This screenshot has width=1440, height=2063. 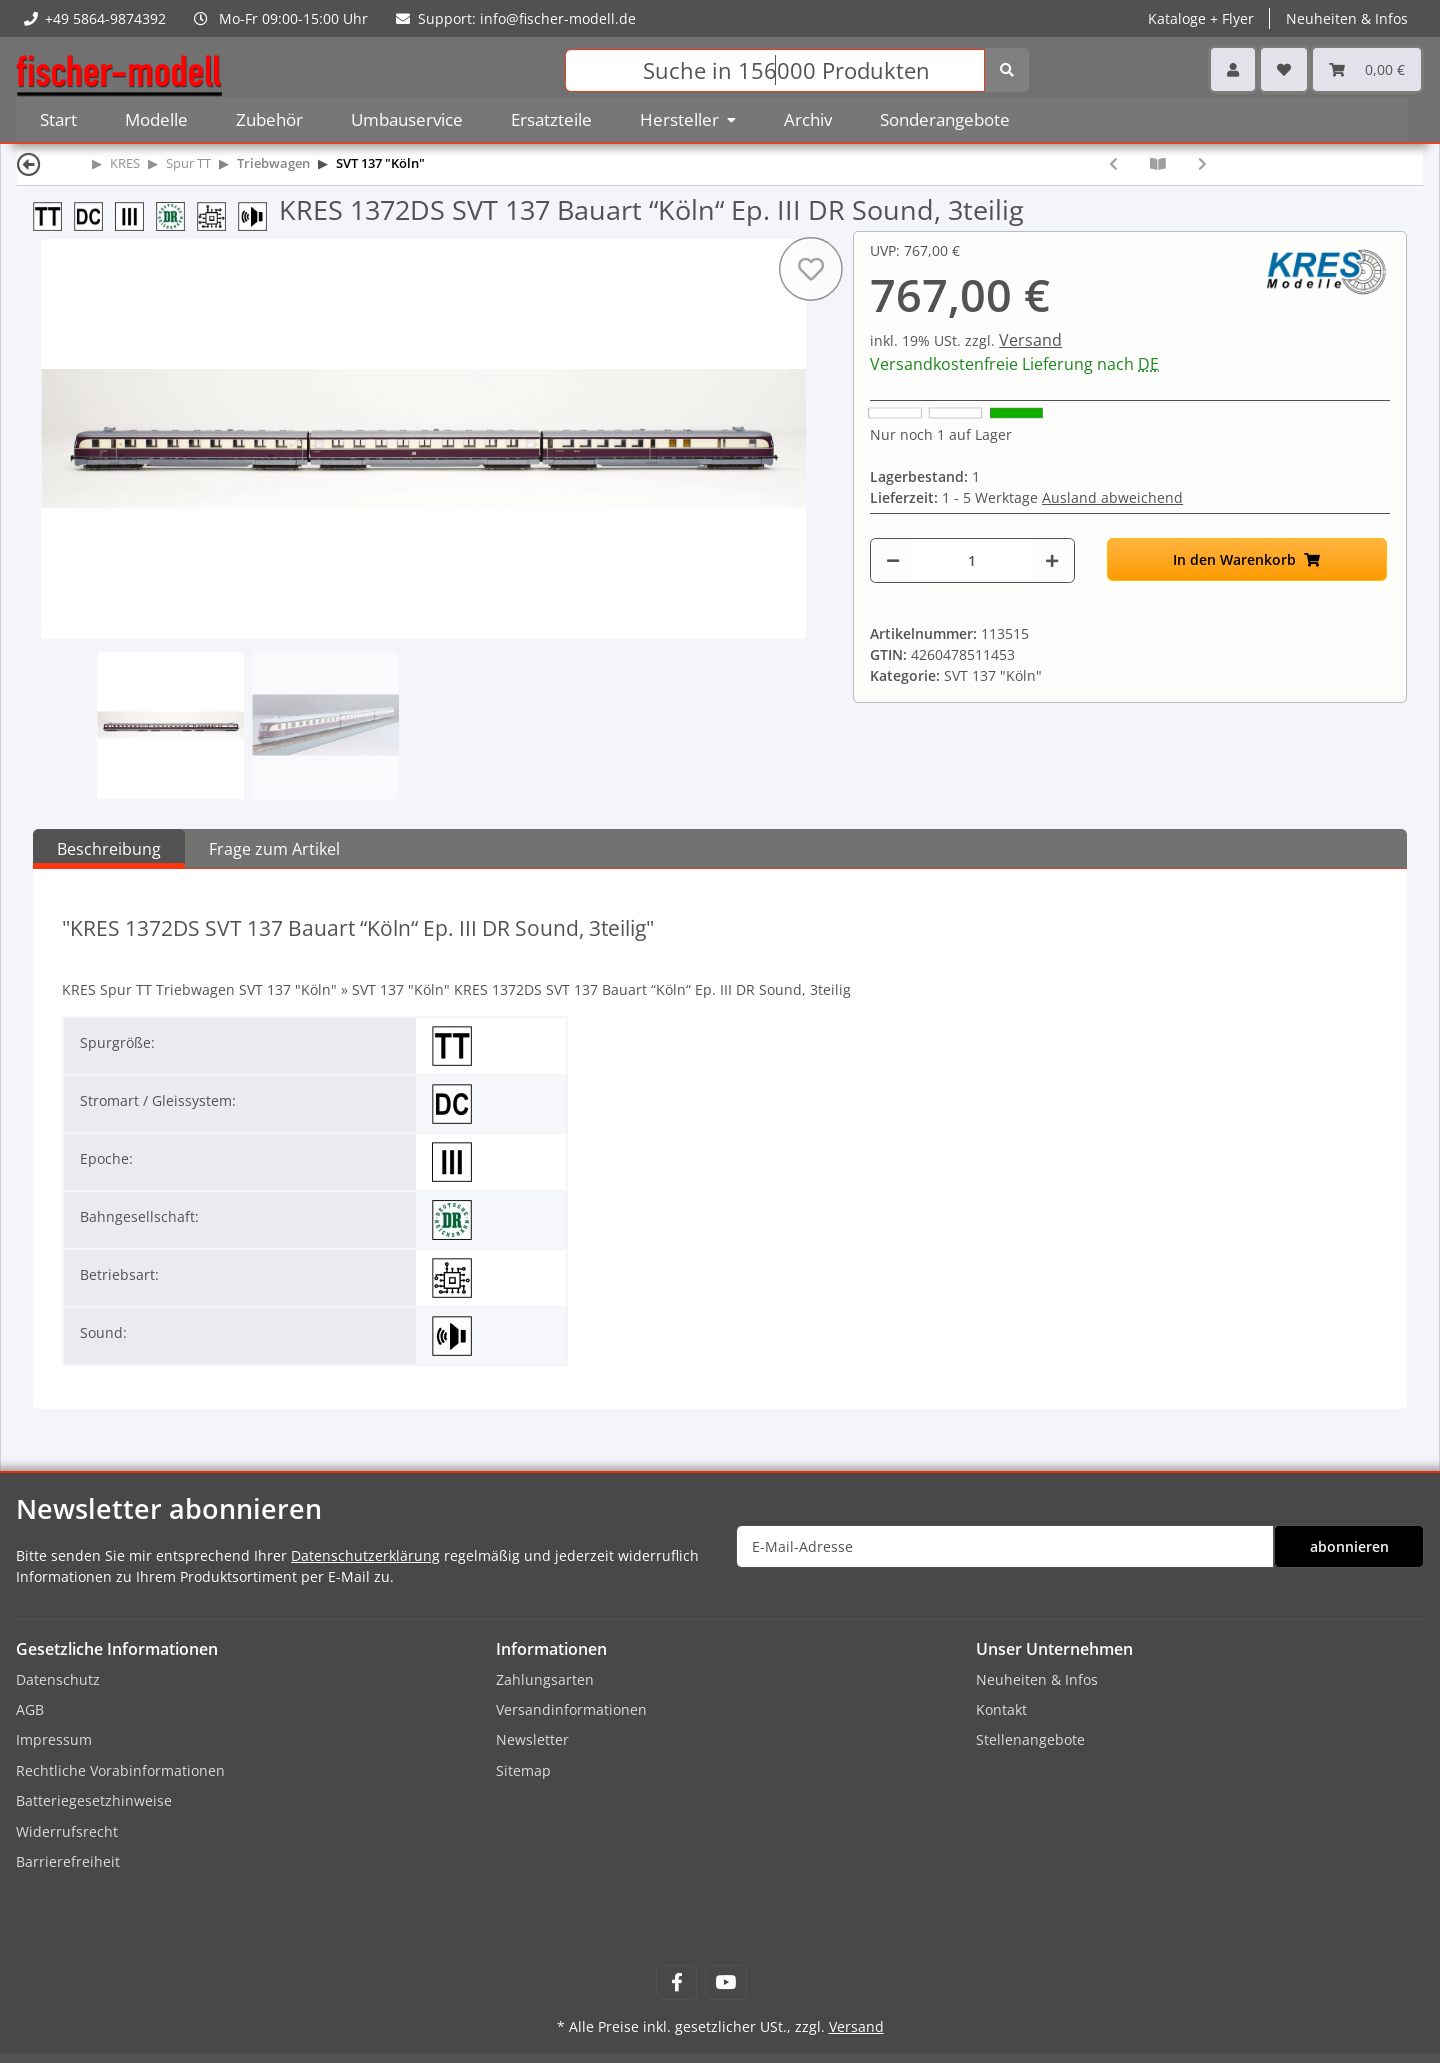 I want to click on [Epoche III], so click(x=135, y=214).